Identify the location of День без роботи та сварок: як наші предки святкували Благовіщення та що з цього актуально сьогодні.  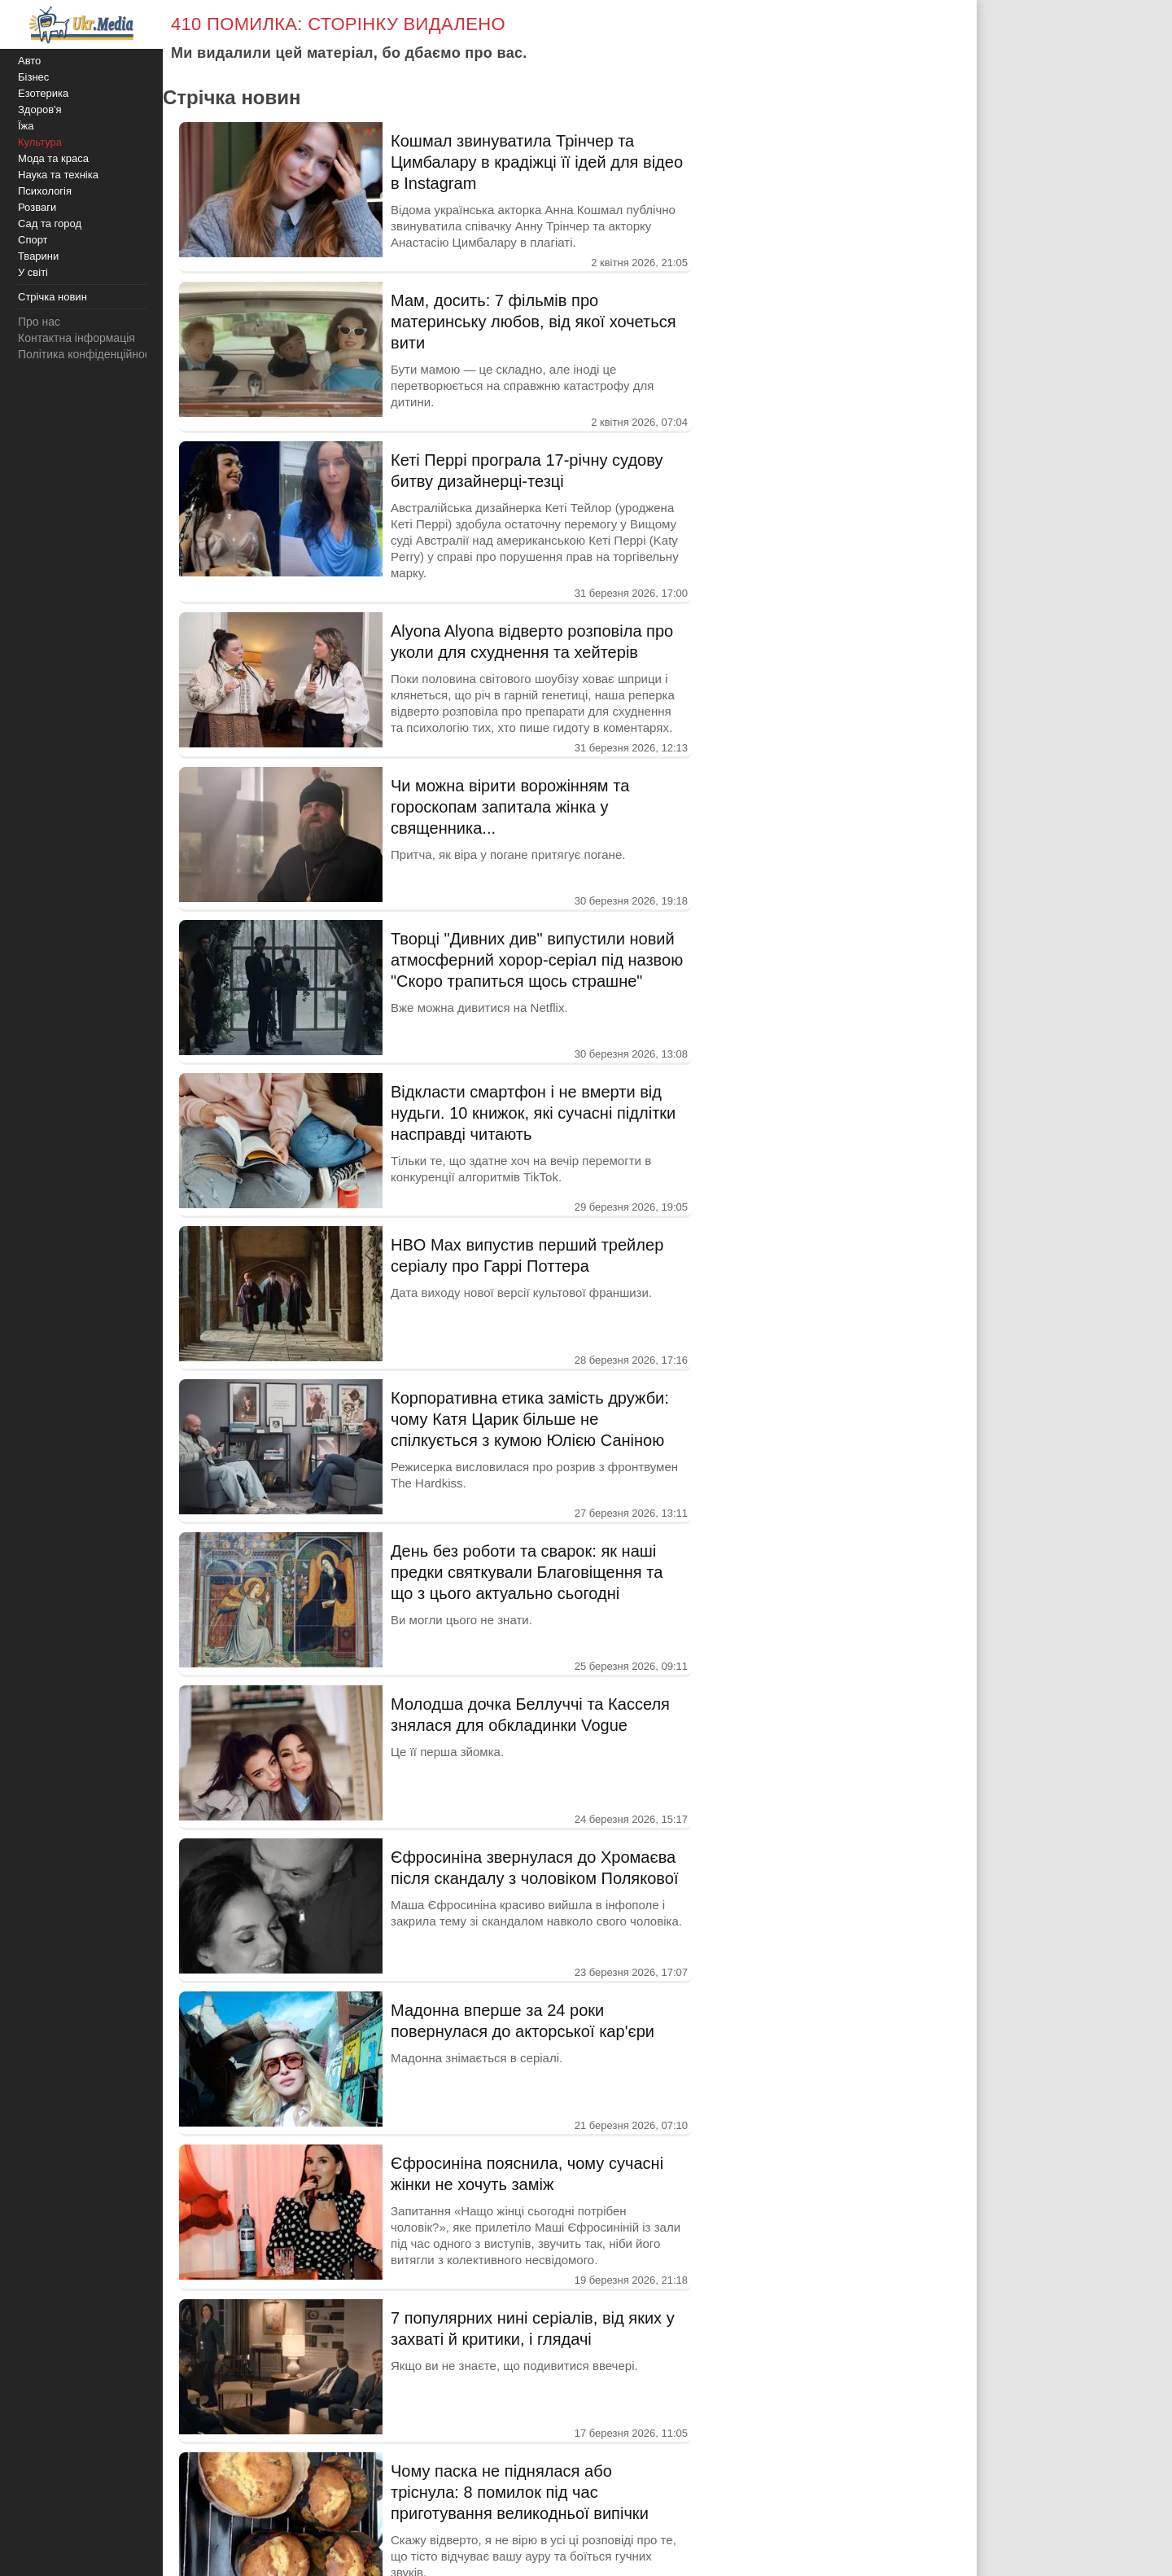
(527, 1572).